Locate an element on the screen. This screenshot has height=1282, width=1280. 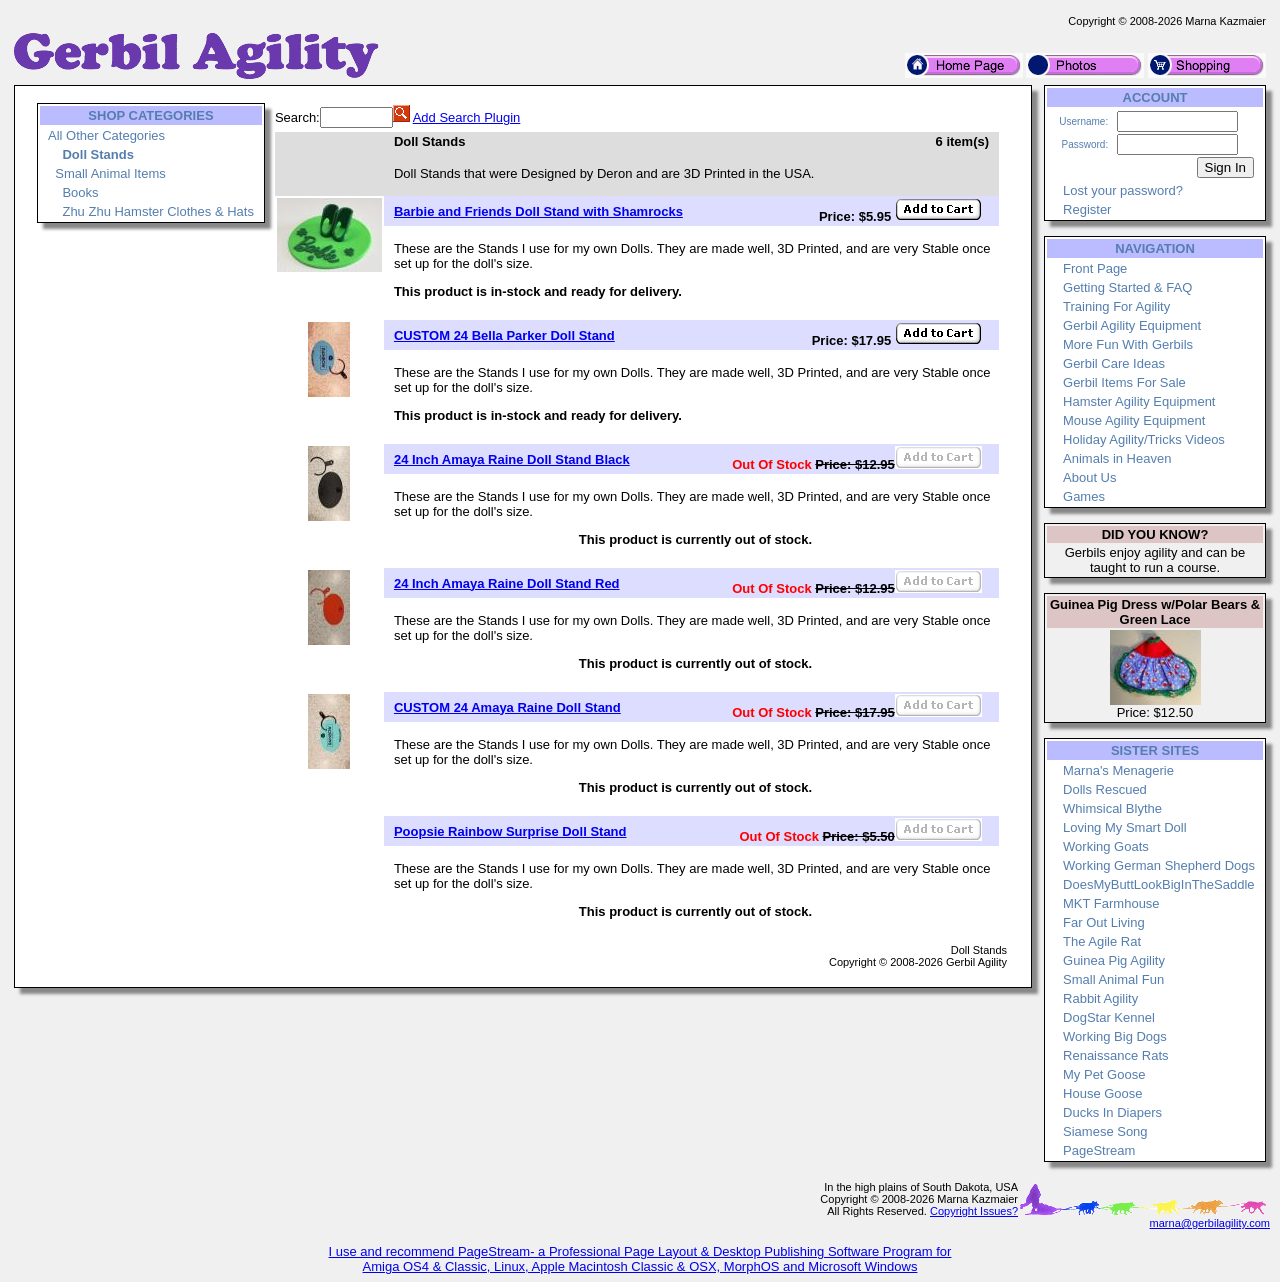
marna@gerbilagility.com is located at coordinates (1210, 1223).